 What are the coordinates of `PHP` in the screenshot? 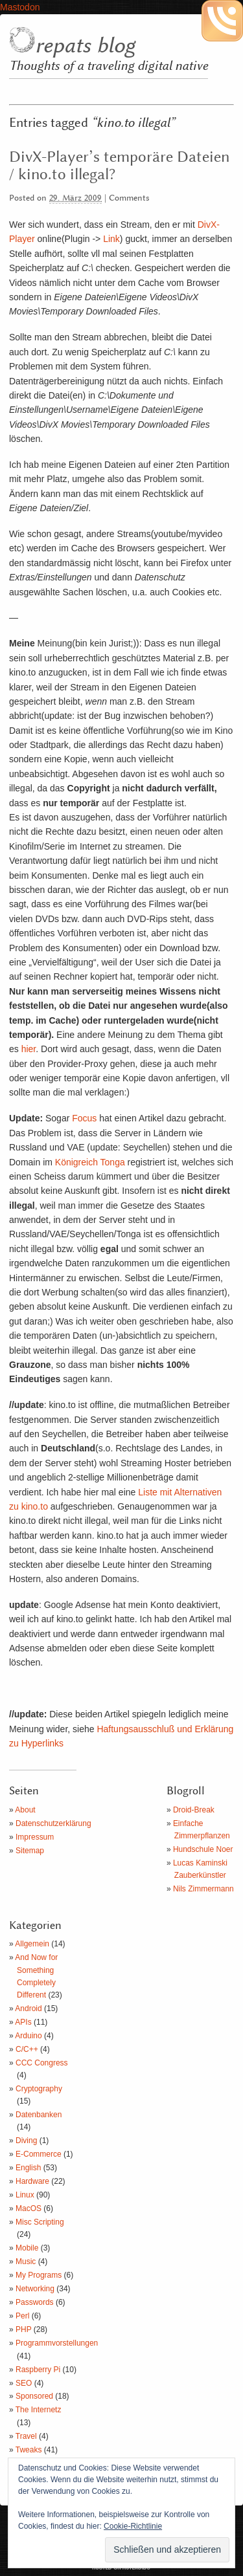 It's located at (23, 2329).